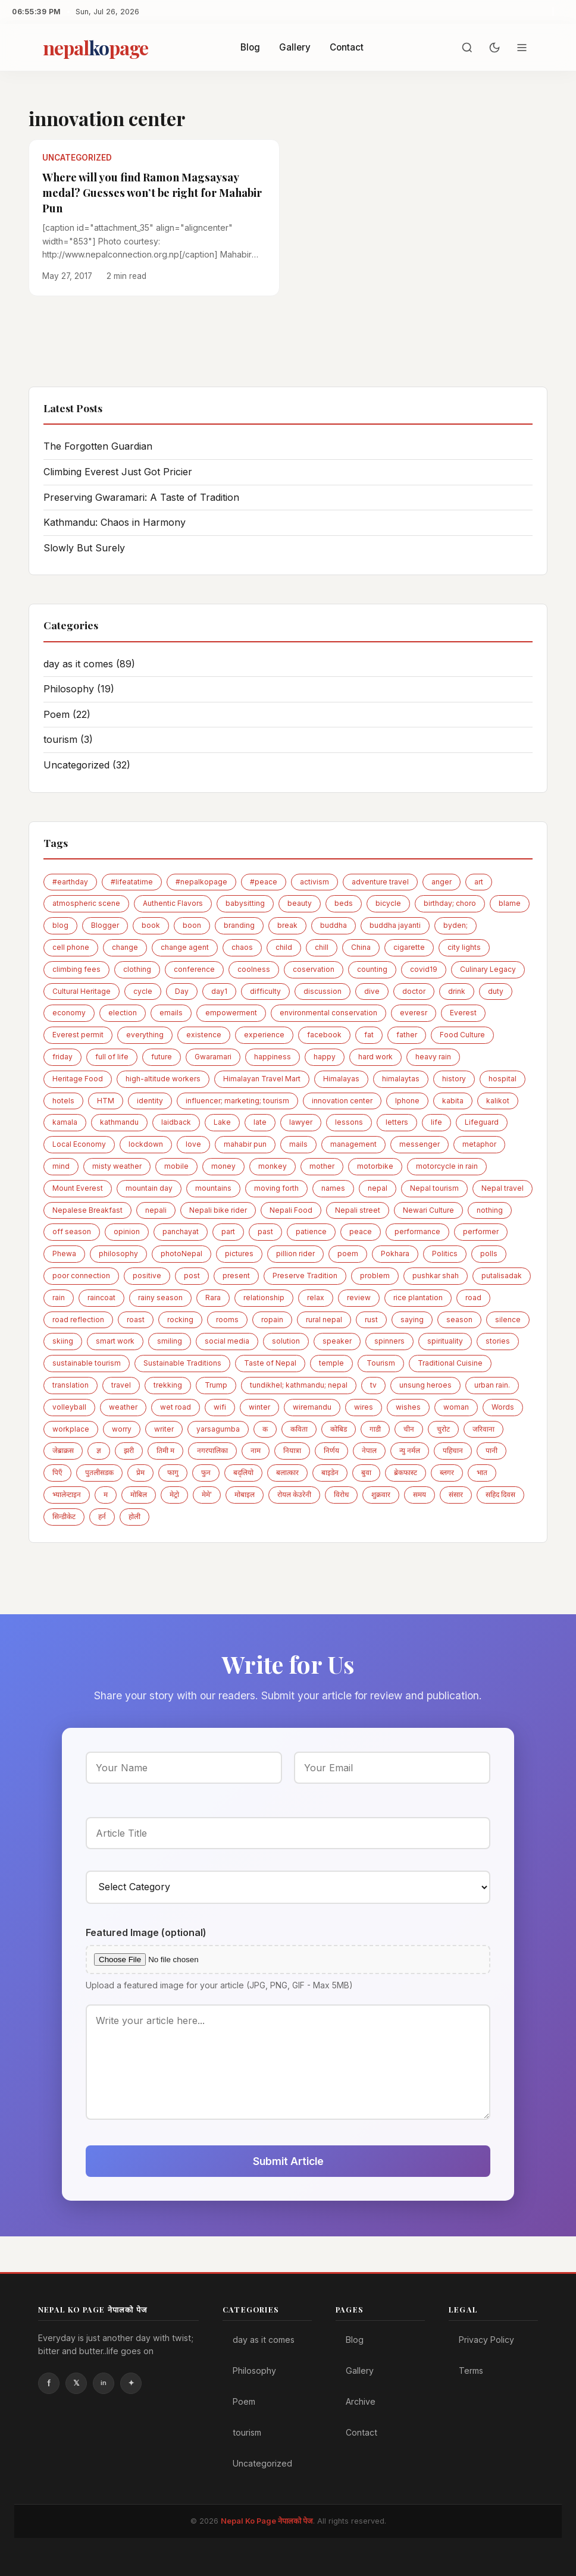 This screenshot has height=2576, width=576. Describe the element at coordinates (322, 991) in the screenshot. I see `discussion` at that location.